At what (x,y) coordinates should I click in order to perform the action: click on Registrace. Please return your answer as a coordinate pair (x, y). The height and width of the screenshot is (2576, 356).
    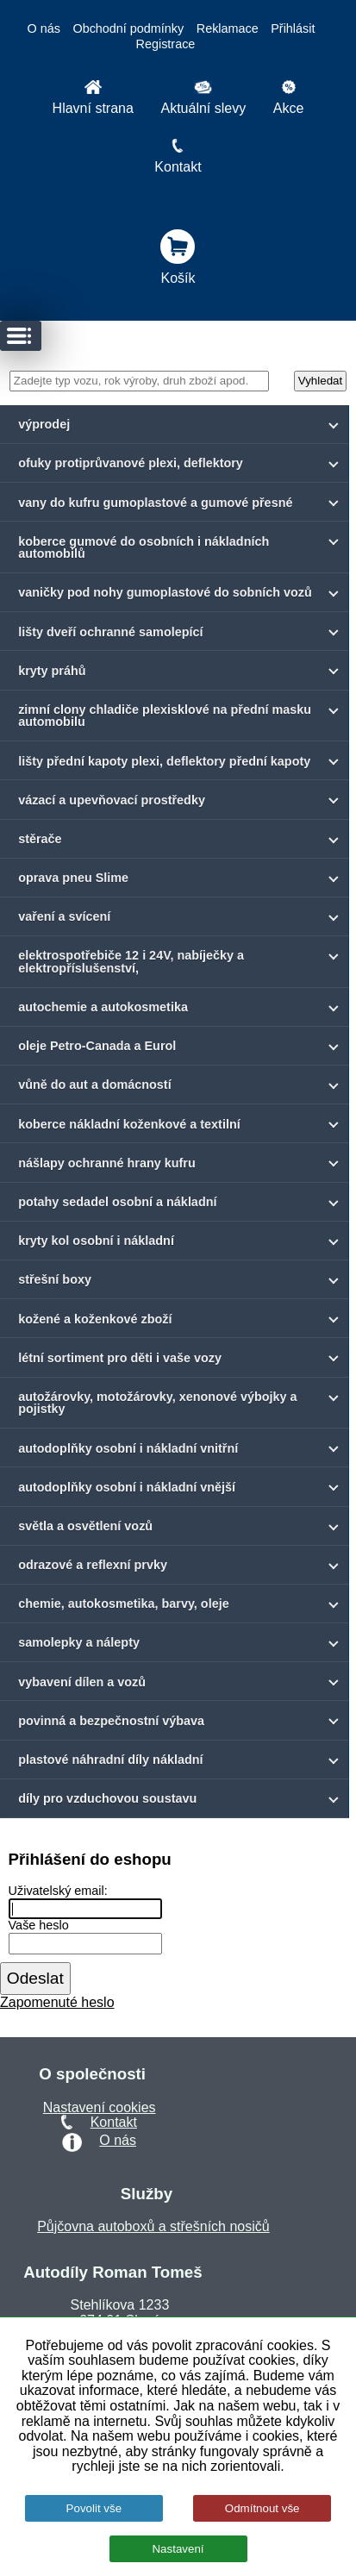
    Looking at the image, I should click on (166, 44).